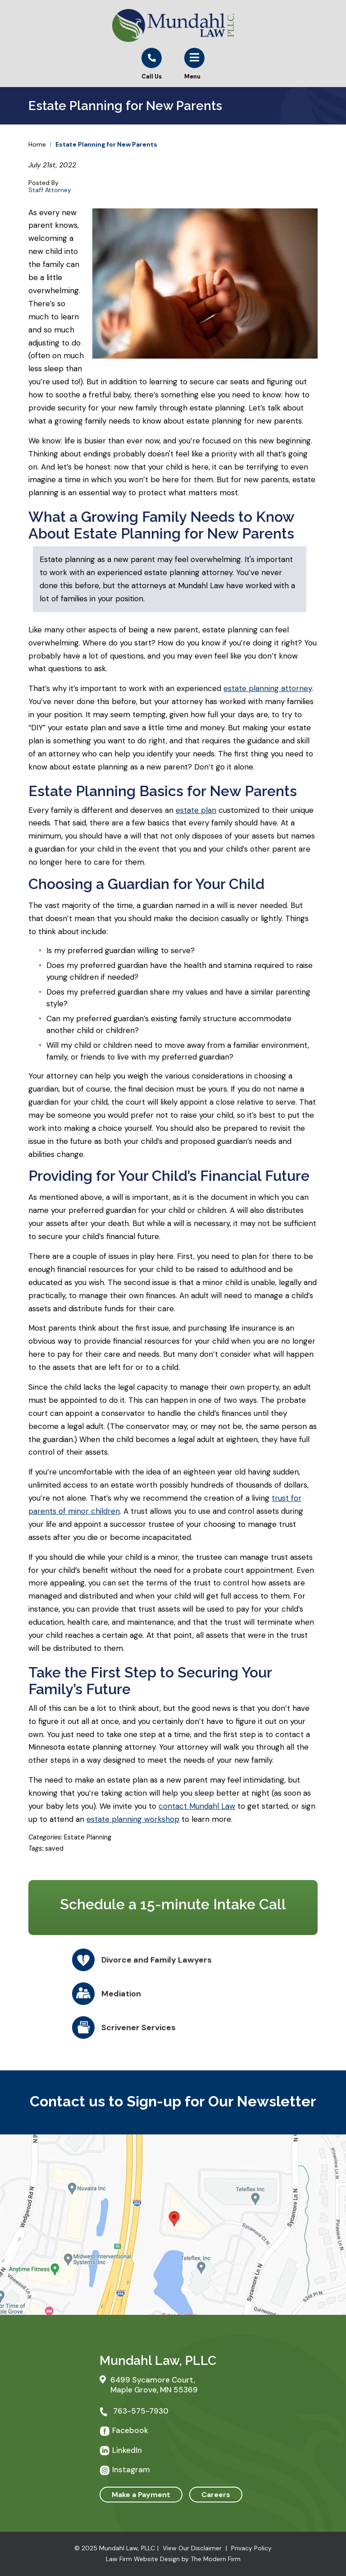  What do you see at coordinates (132, 1819) in the screenshot?
I see `estate planning workshop` at bounding box center [132, 1819].